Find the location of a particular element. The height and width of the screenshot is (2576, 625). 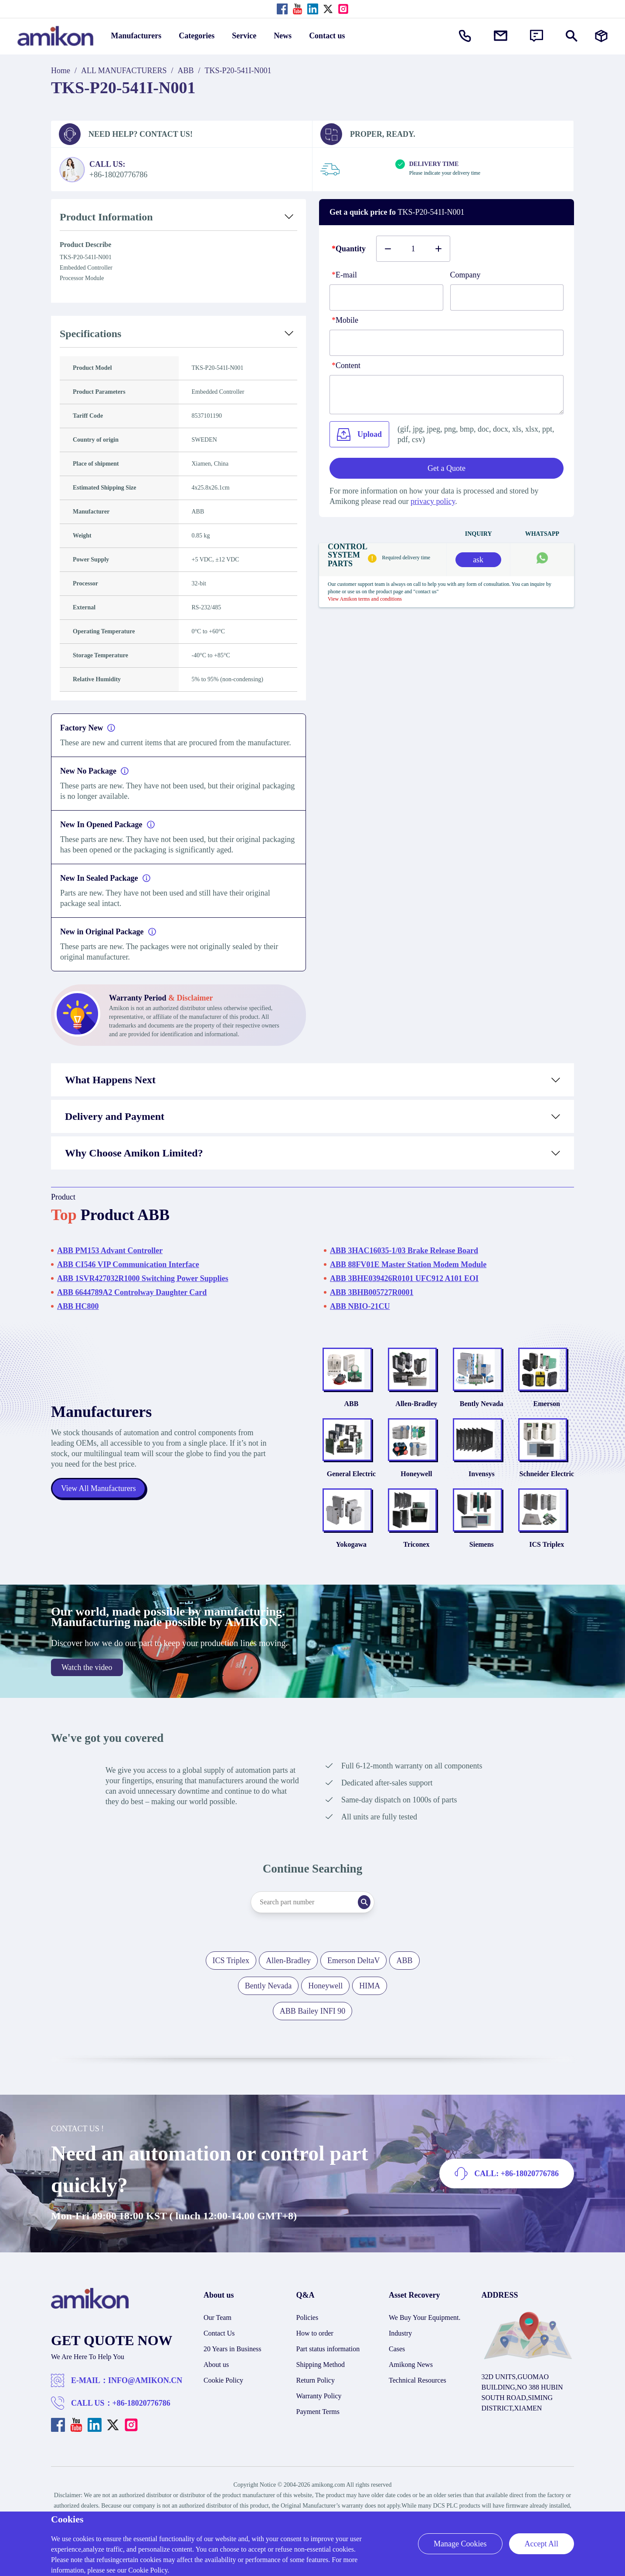

HIMA is located at coordinates (369, 2002).